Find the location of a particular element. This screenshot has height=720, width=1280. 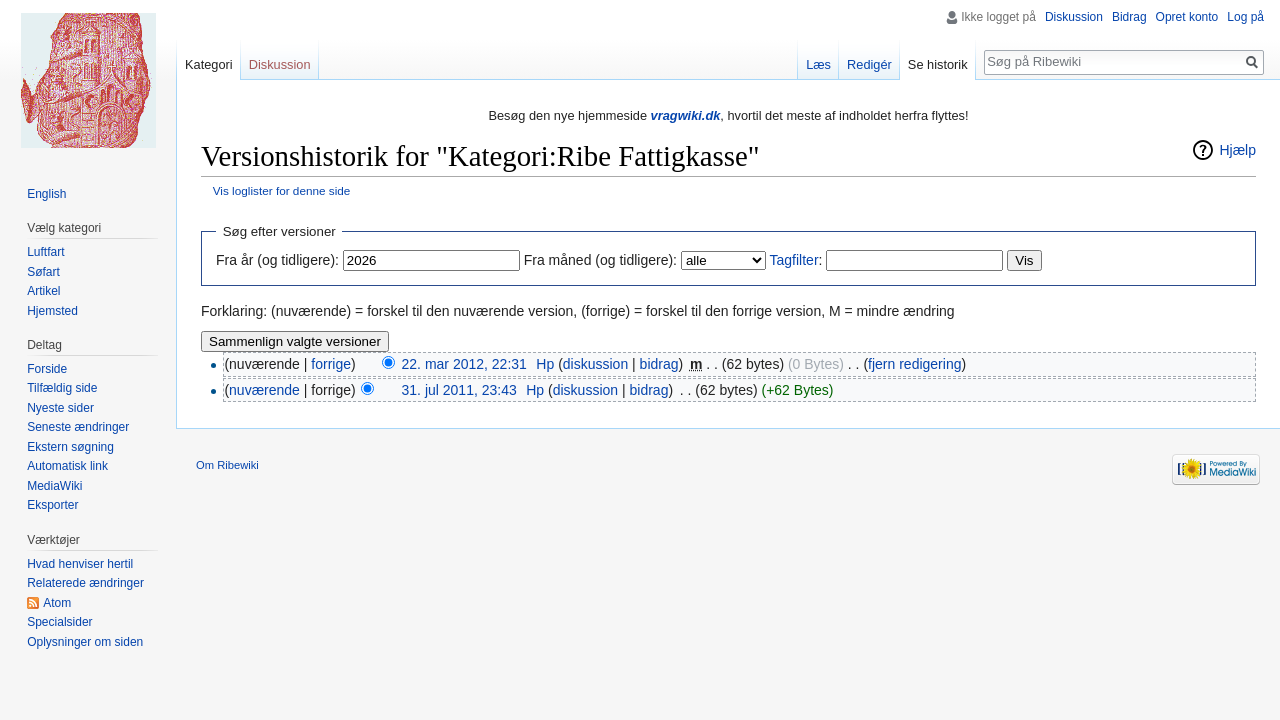

Artikel is located at coordinates (43, 291).